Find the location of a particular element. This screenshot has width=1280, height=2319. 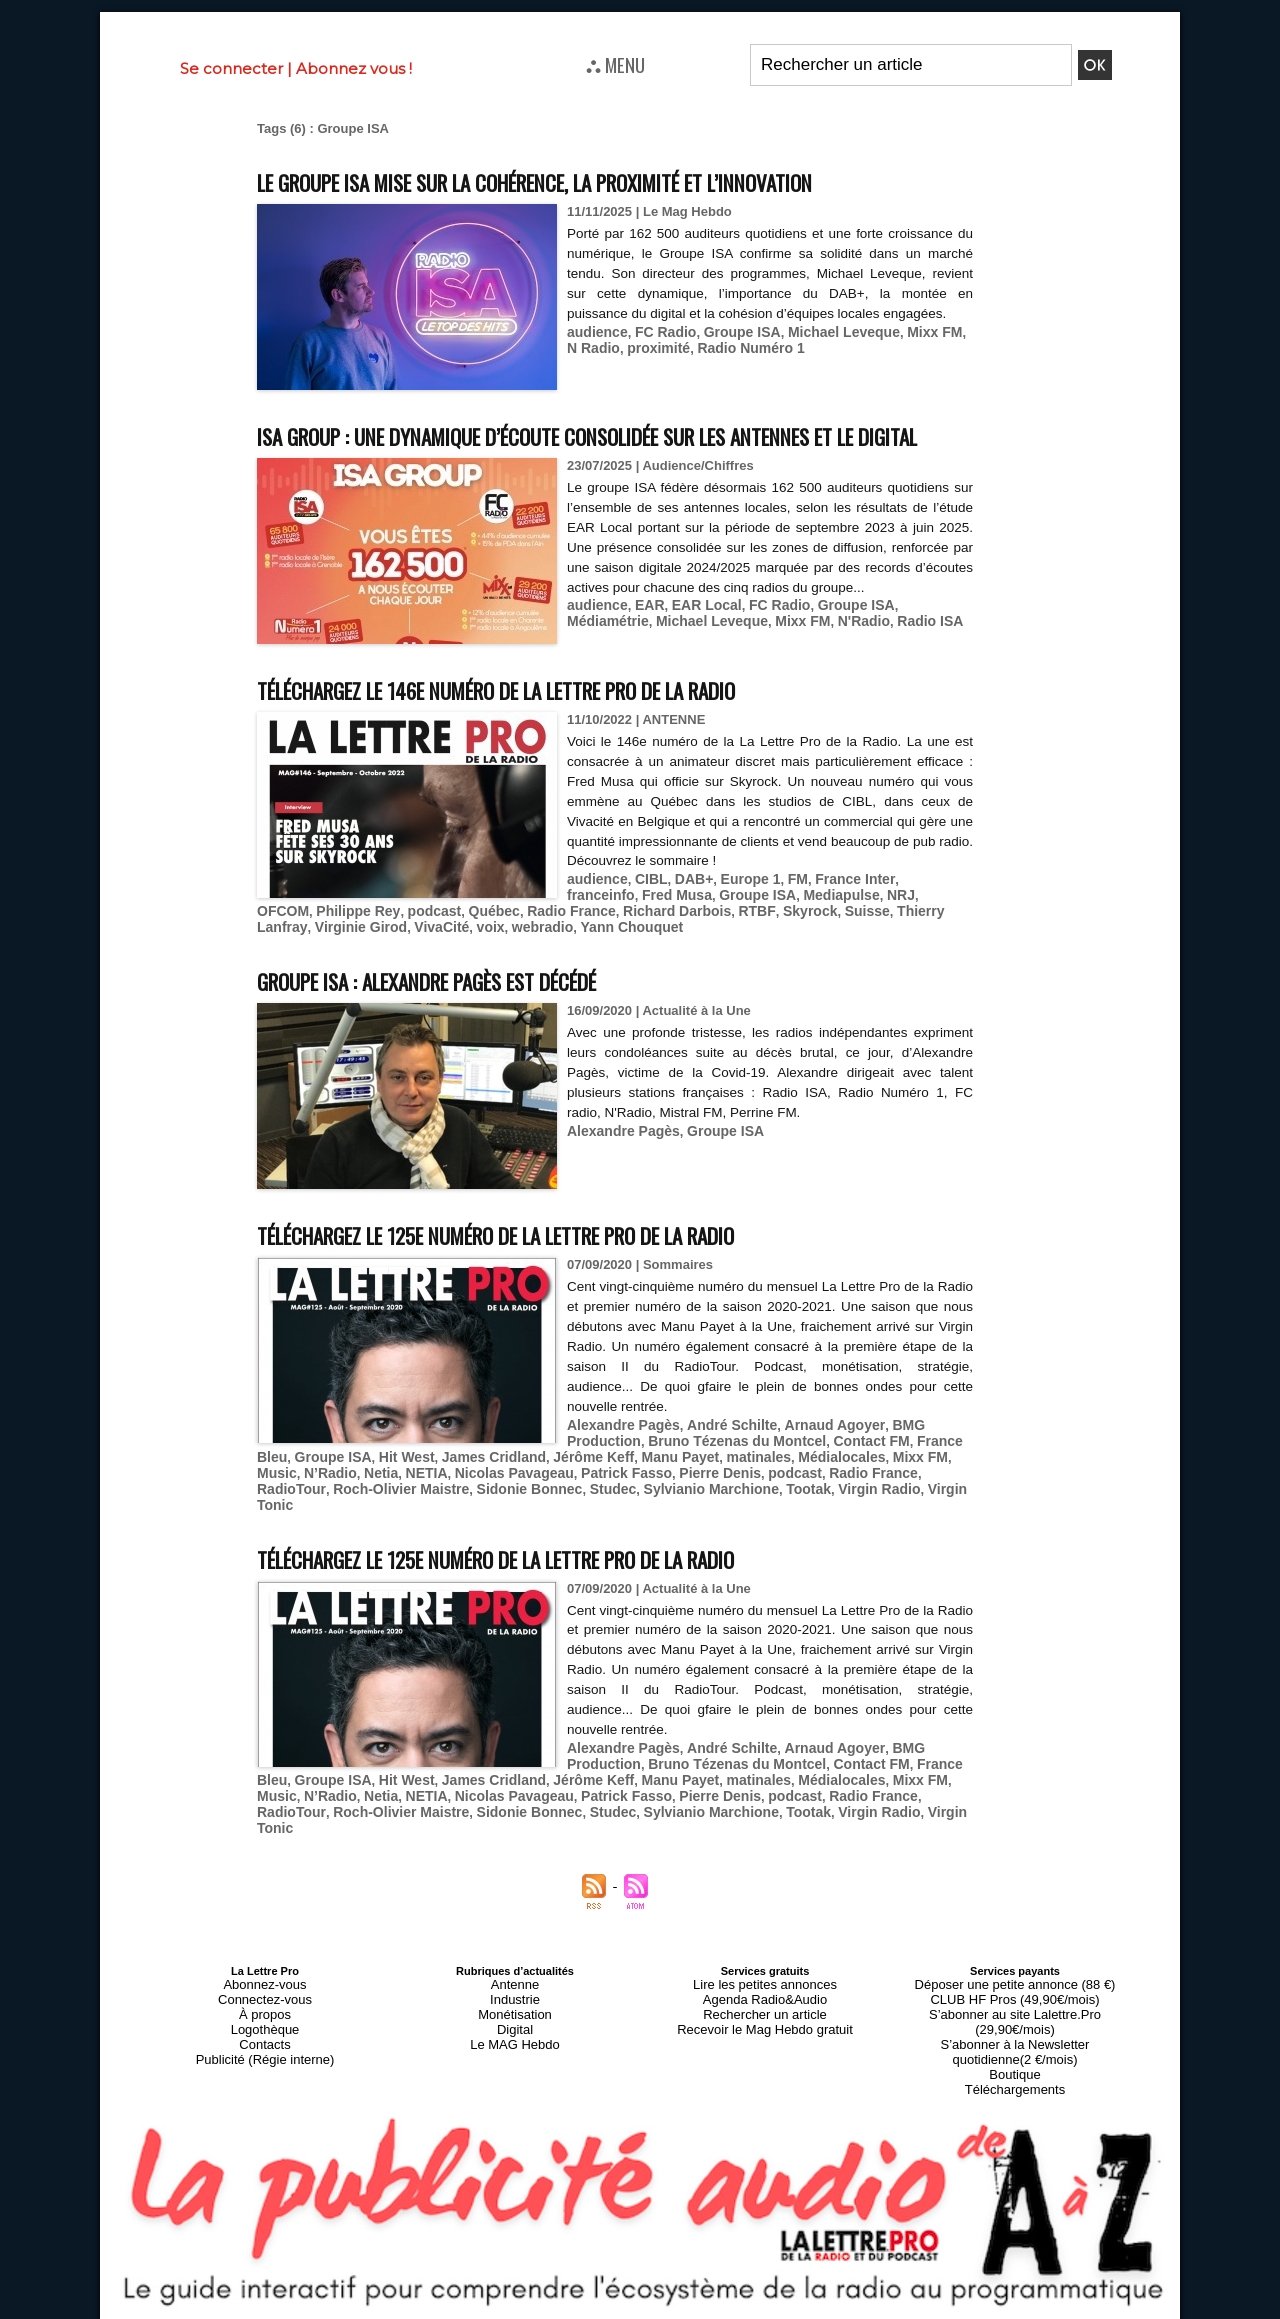

Connectez-vous is located at coordinates (265, 1981).